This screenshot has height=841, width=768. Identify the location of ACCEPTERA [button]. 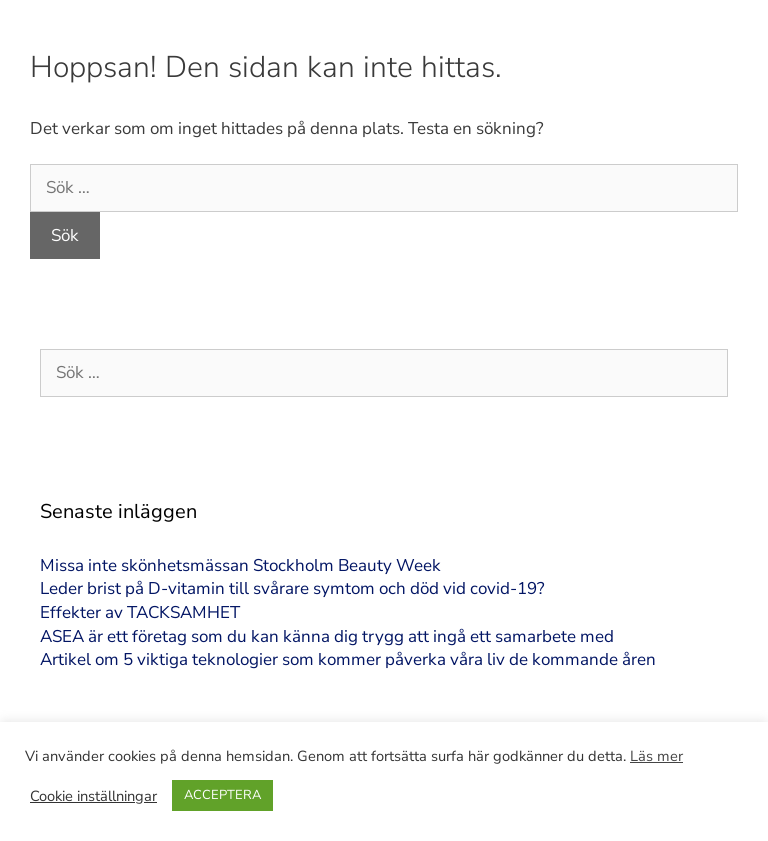
(222, 795).